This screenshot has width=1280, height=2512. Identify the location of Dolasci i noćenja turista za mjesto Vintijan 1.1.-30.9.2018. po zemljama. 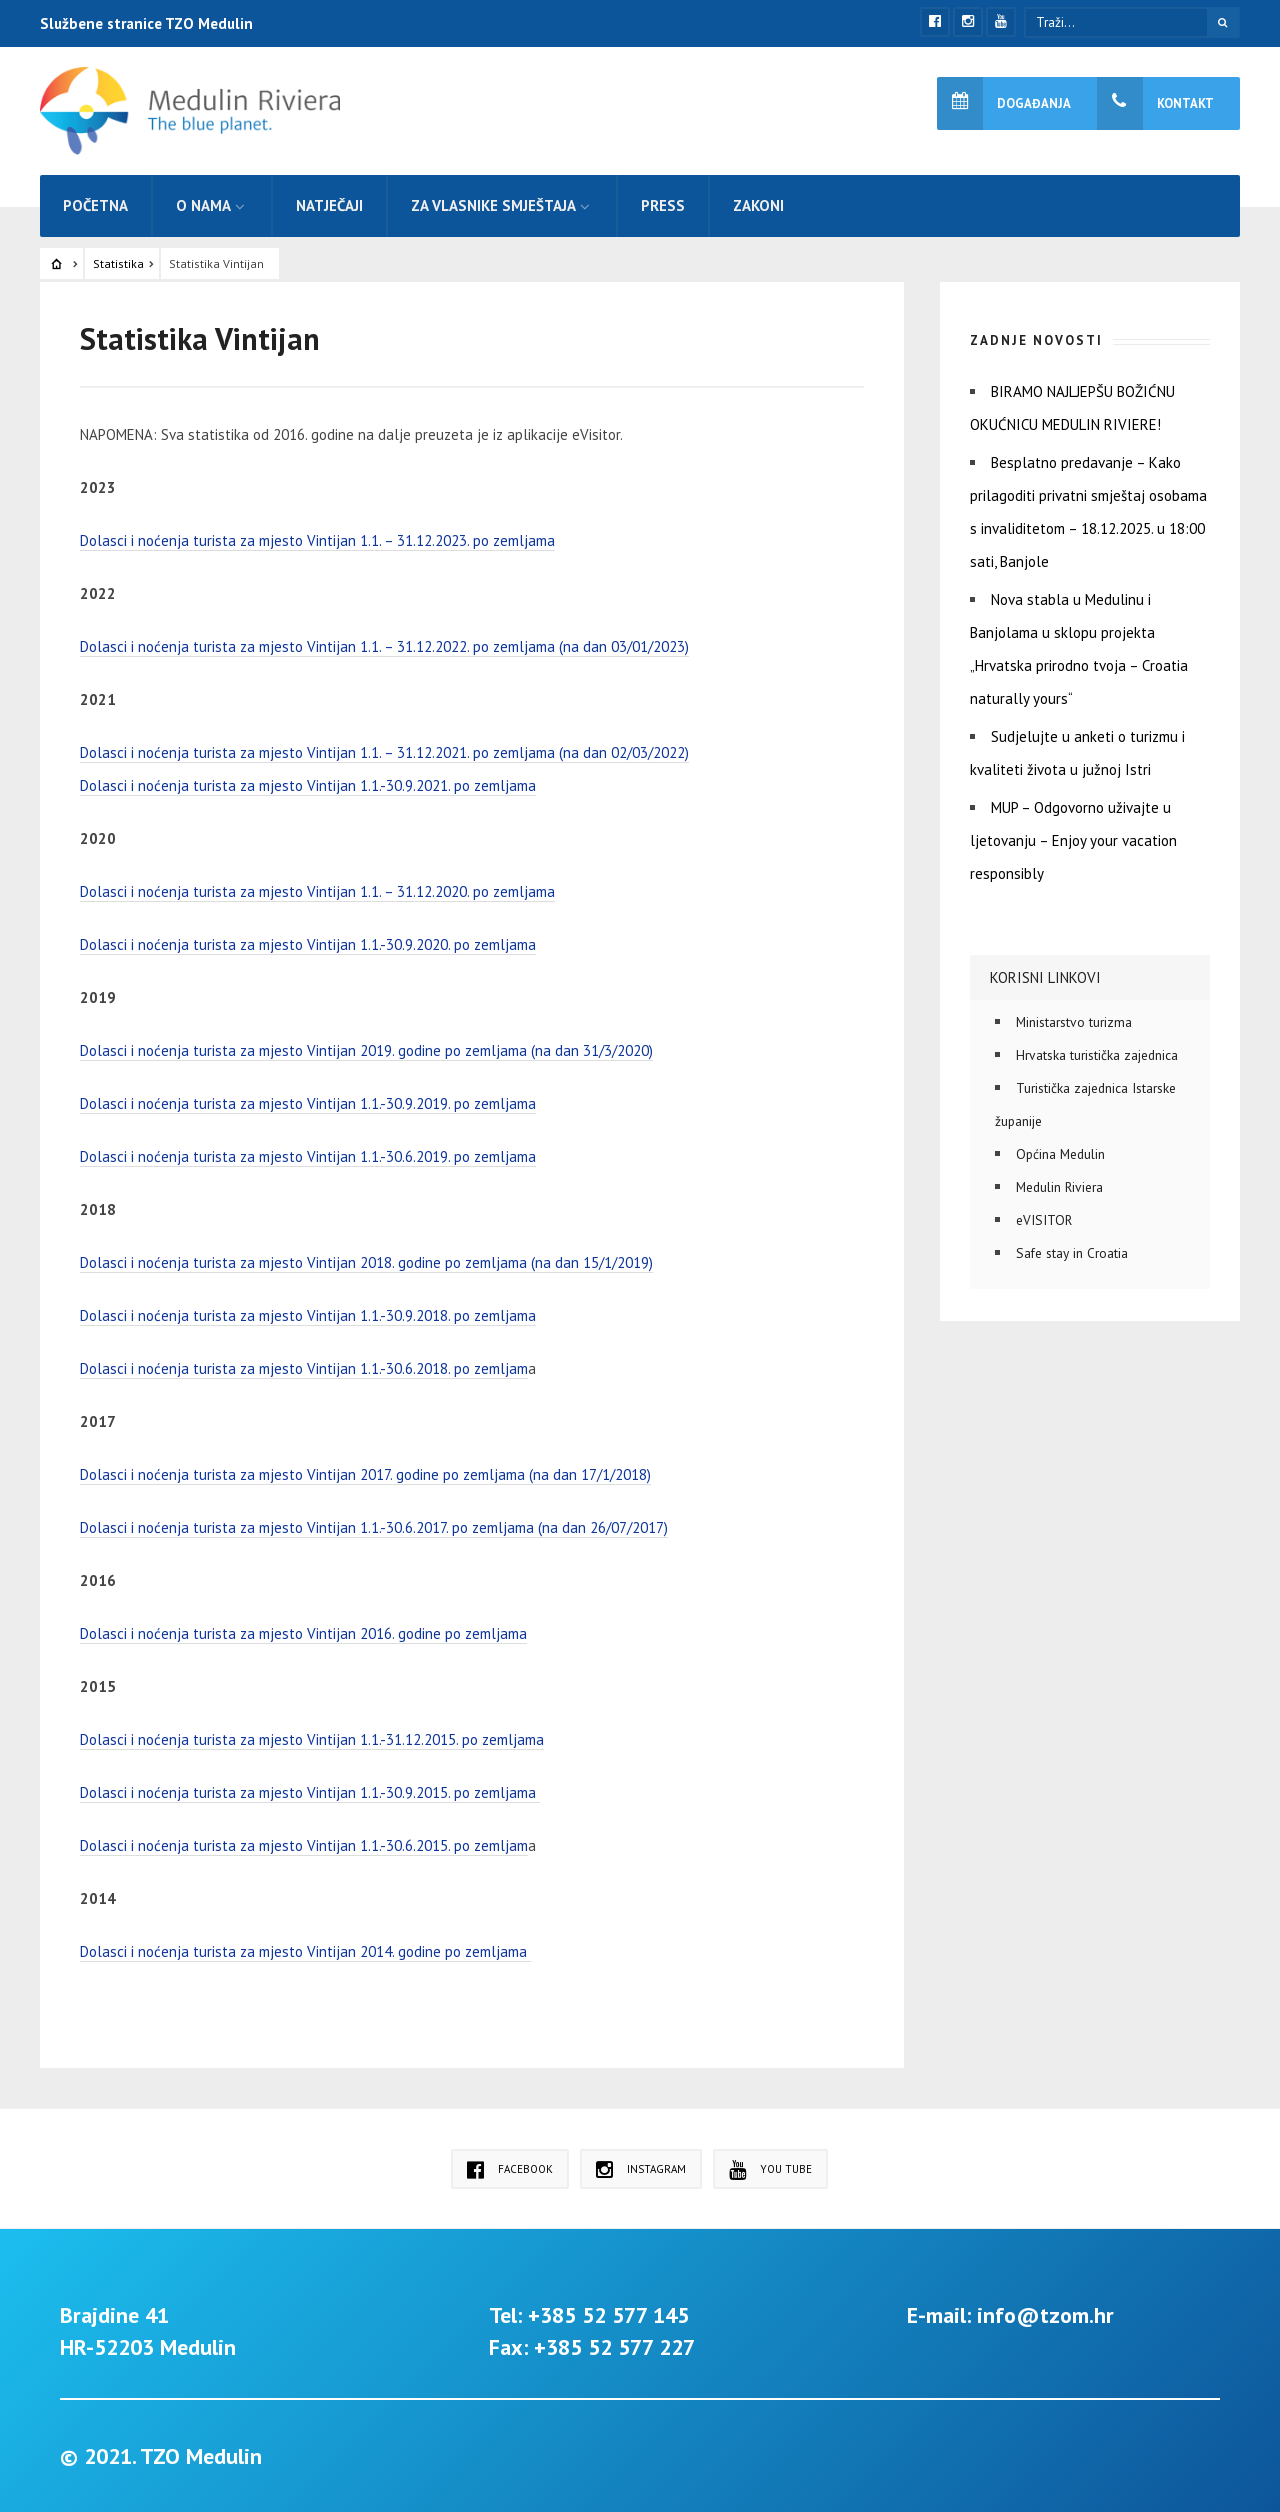
(308, 1315).